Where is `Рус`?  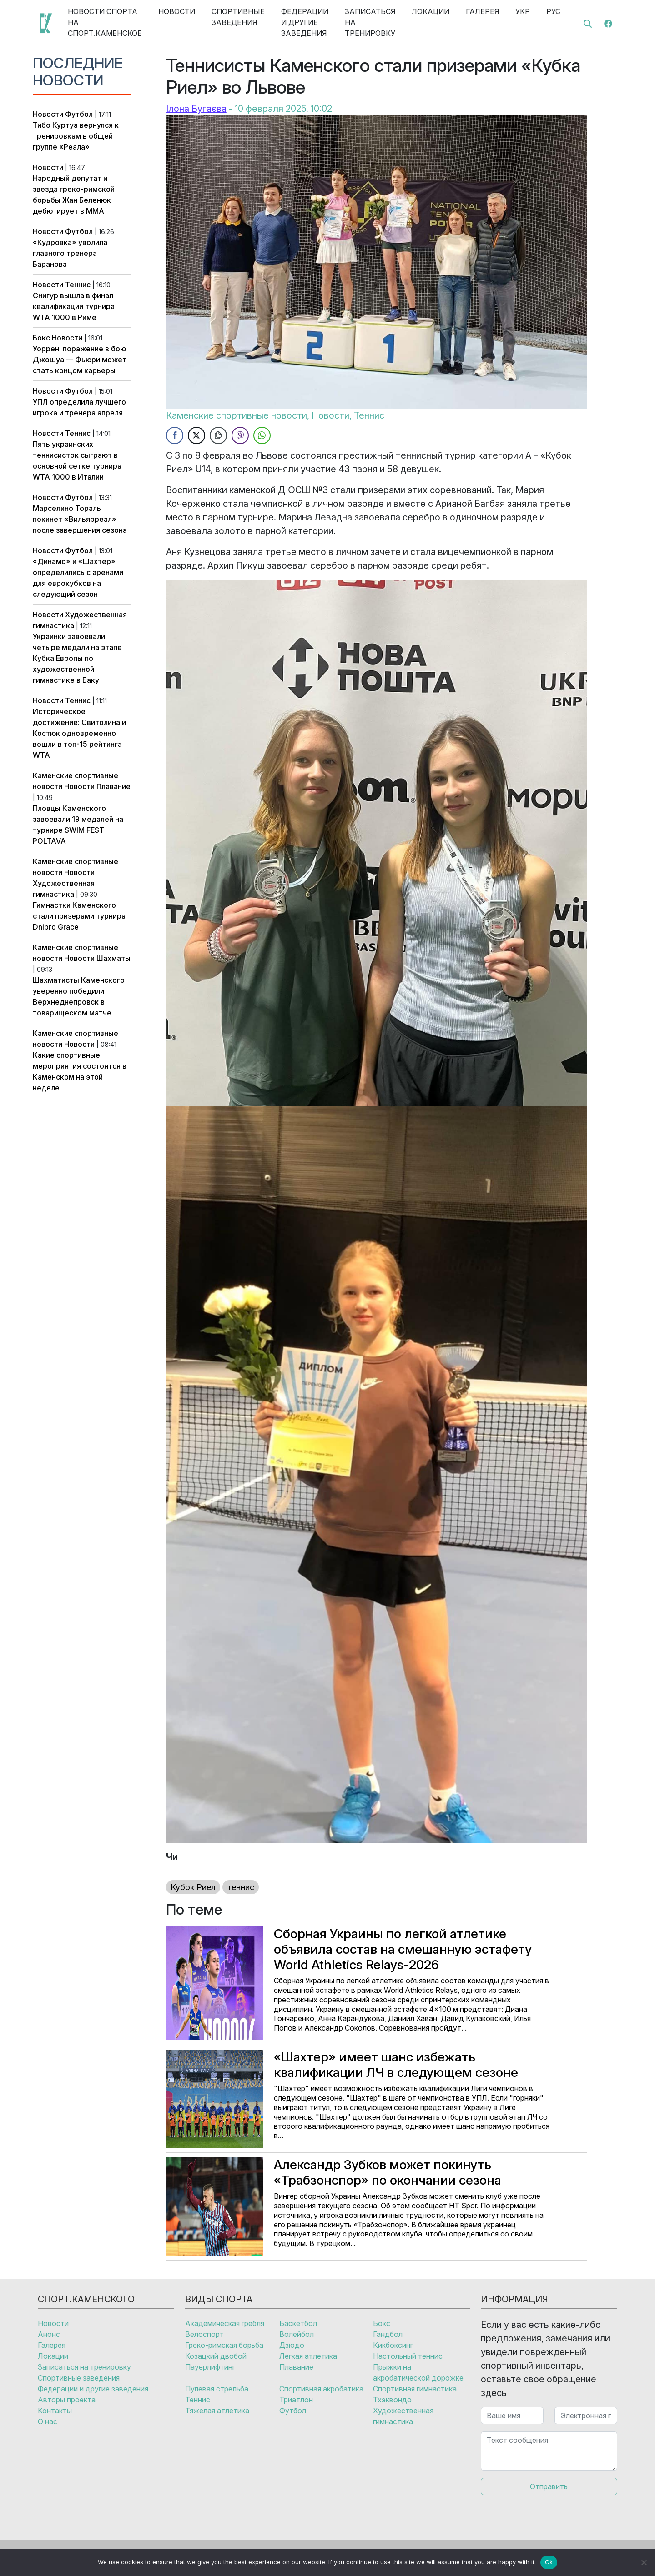 Рус is located at coordinates (553, 11).